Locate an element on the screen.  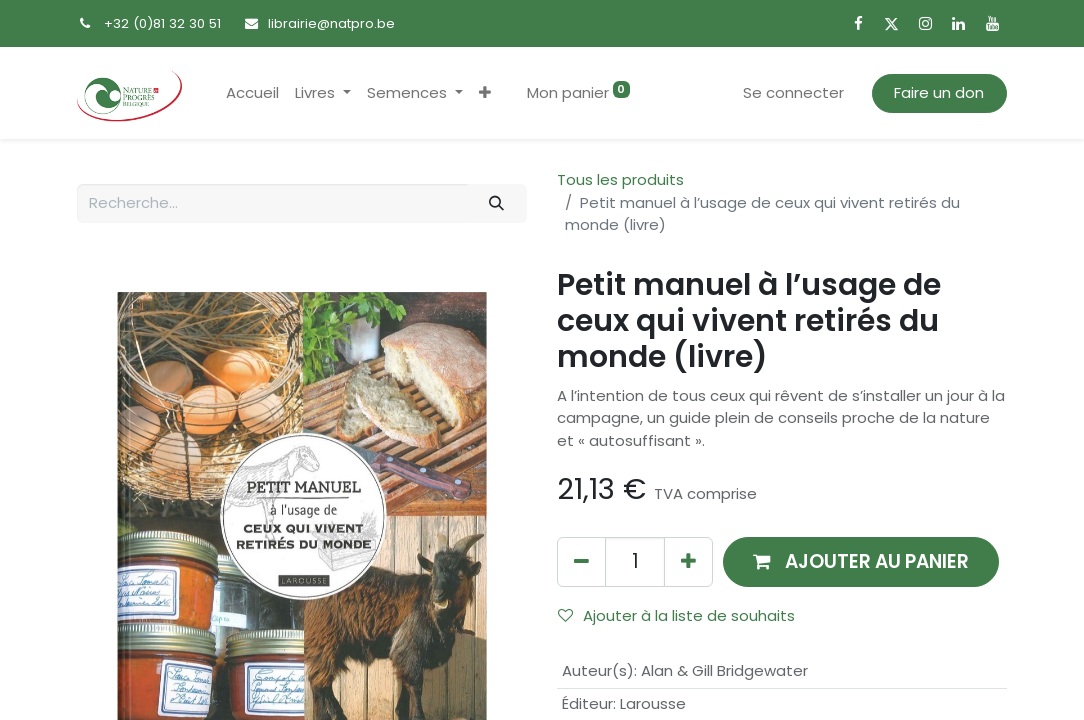
[Ajouter] is located at coordinates (688, 561).